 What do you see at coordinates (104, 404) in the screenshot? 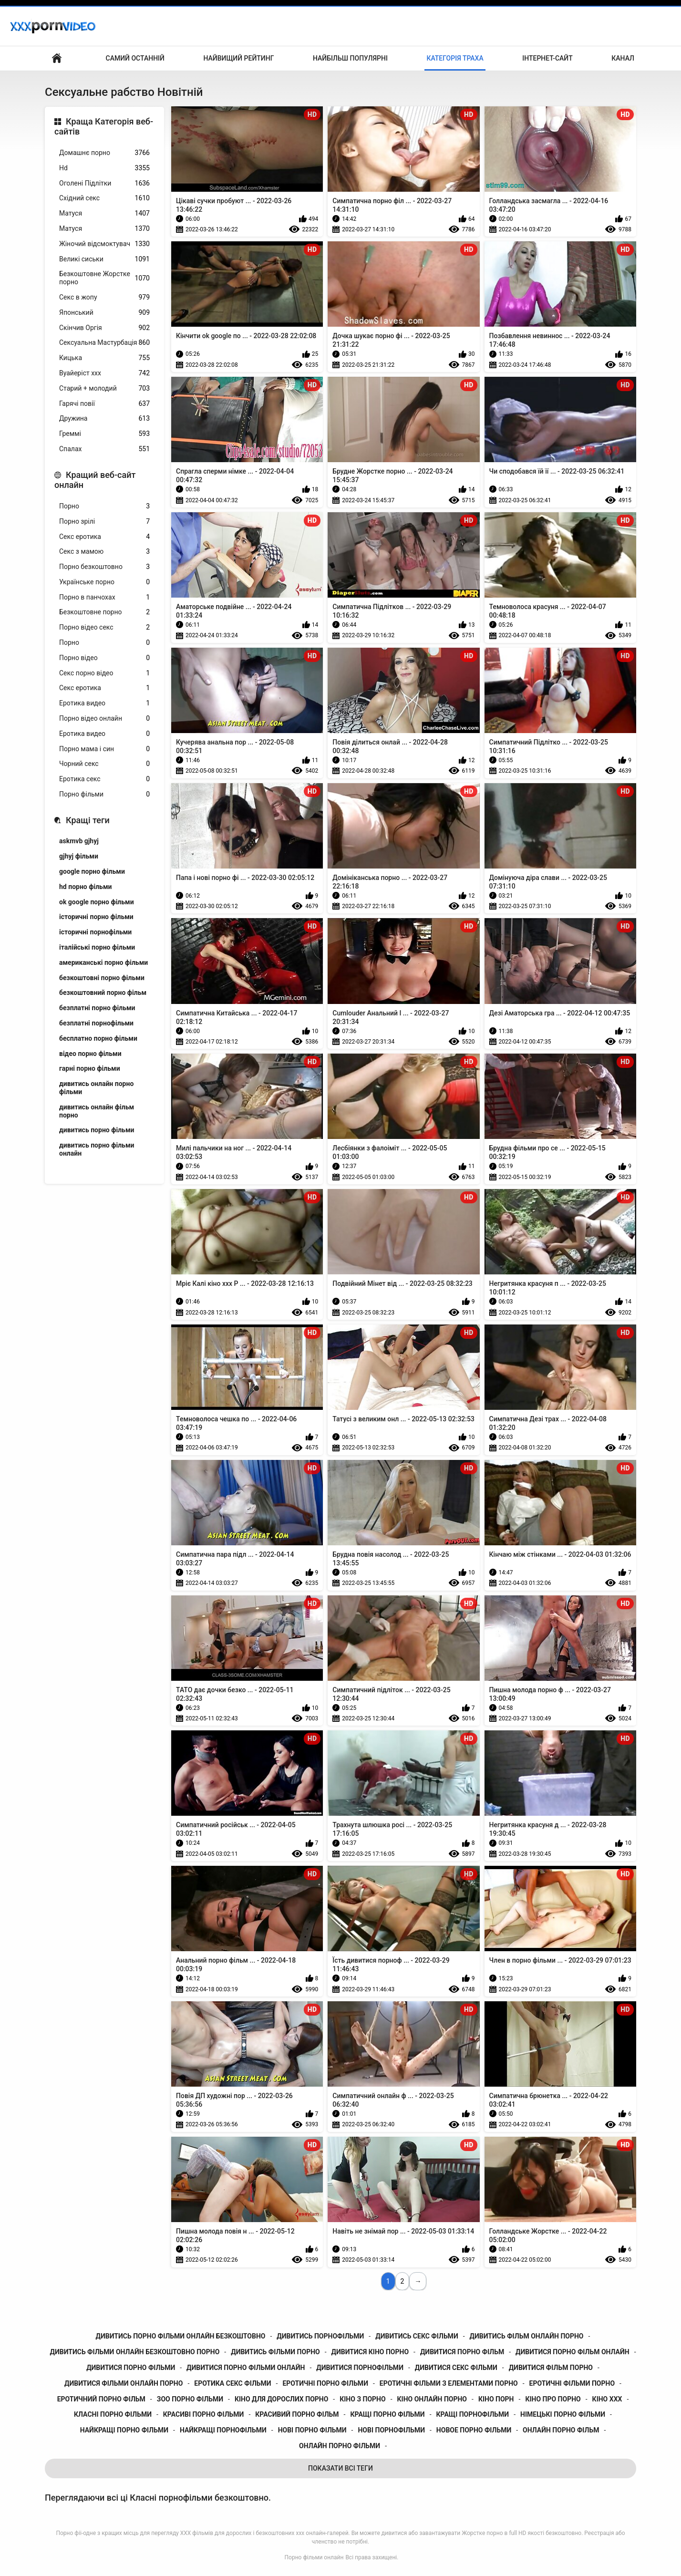
I see `Гарячі повії` at bounding box center [104, 404].